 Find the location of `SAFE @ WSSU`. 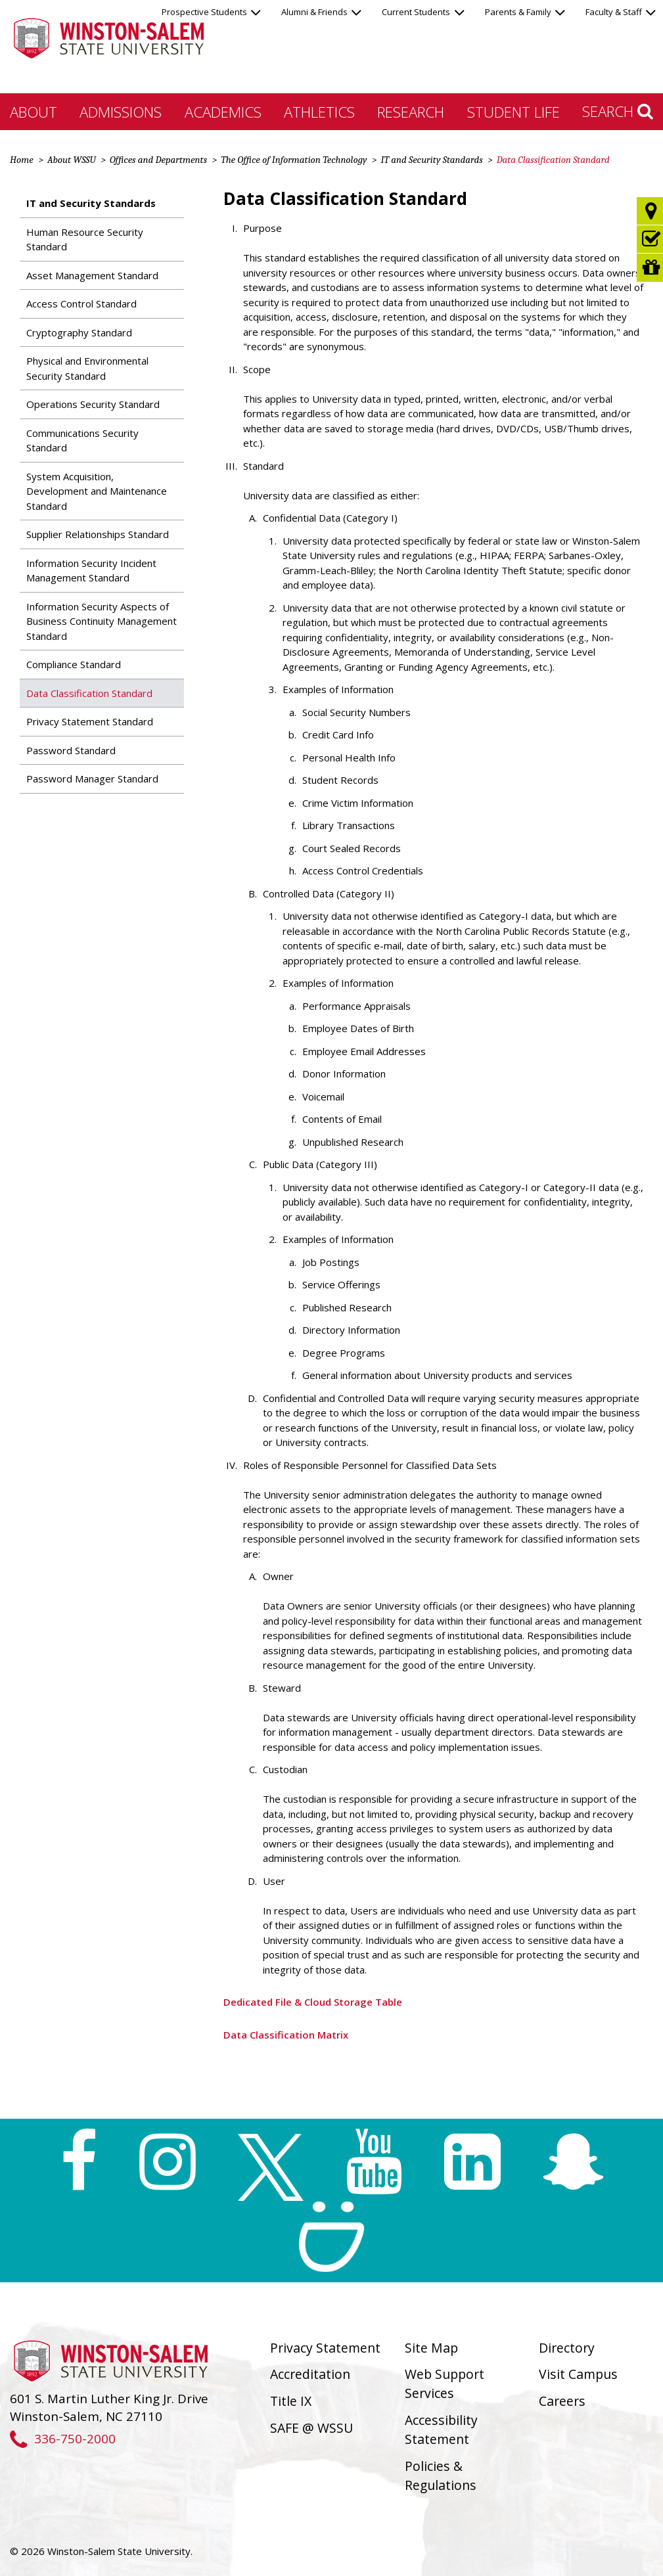

SAFE @ WSSU is located at coordinates (311, 2428).